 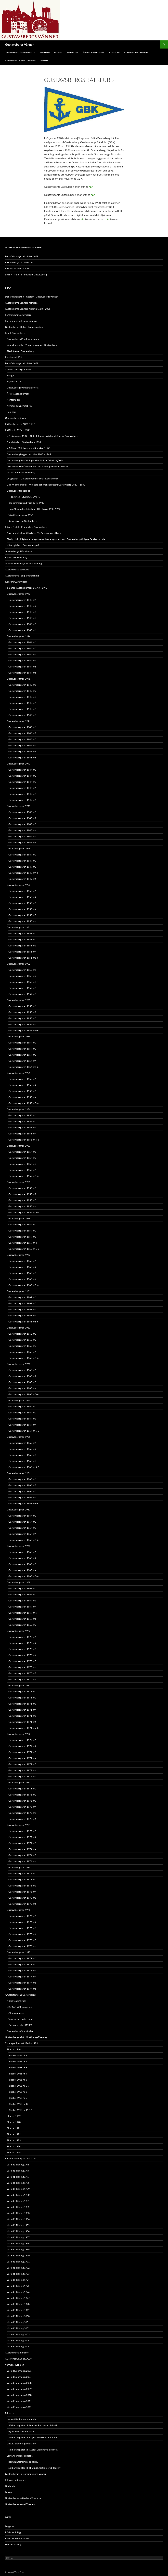 What do you see at coordinates (18, 1952) in the screenshot?
I see `Gustavsbergaren 1977` at bounding box center [18, 1952].